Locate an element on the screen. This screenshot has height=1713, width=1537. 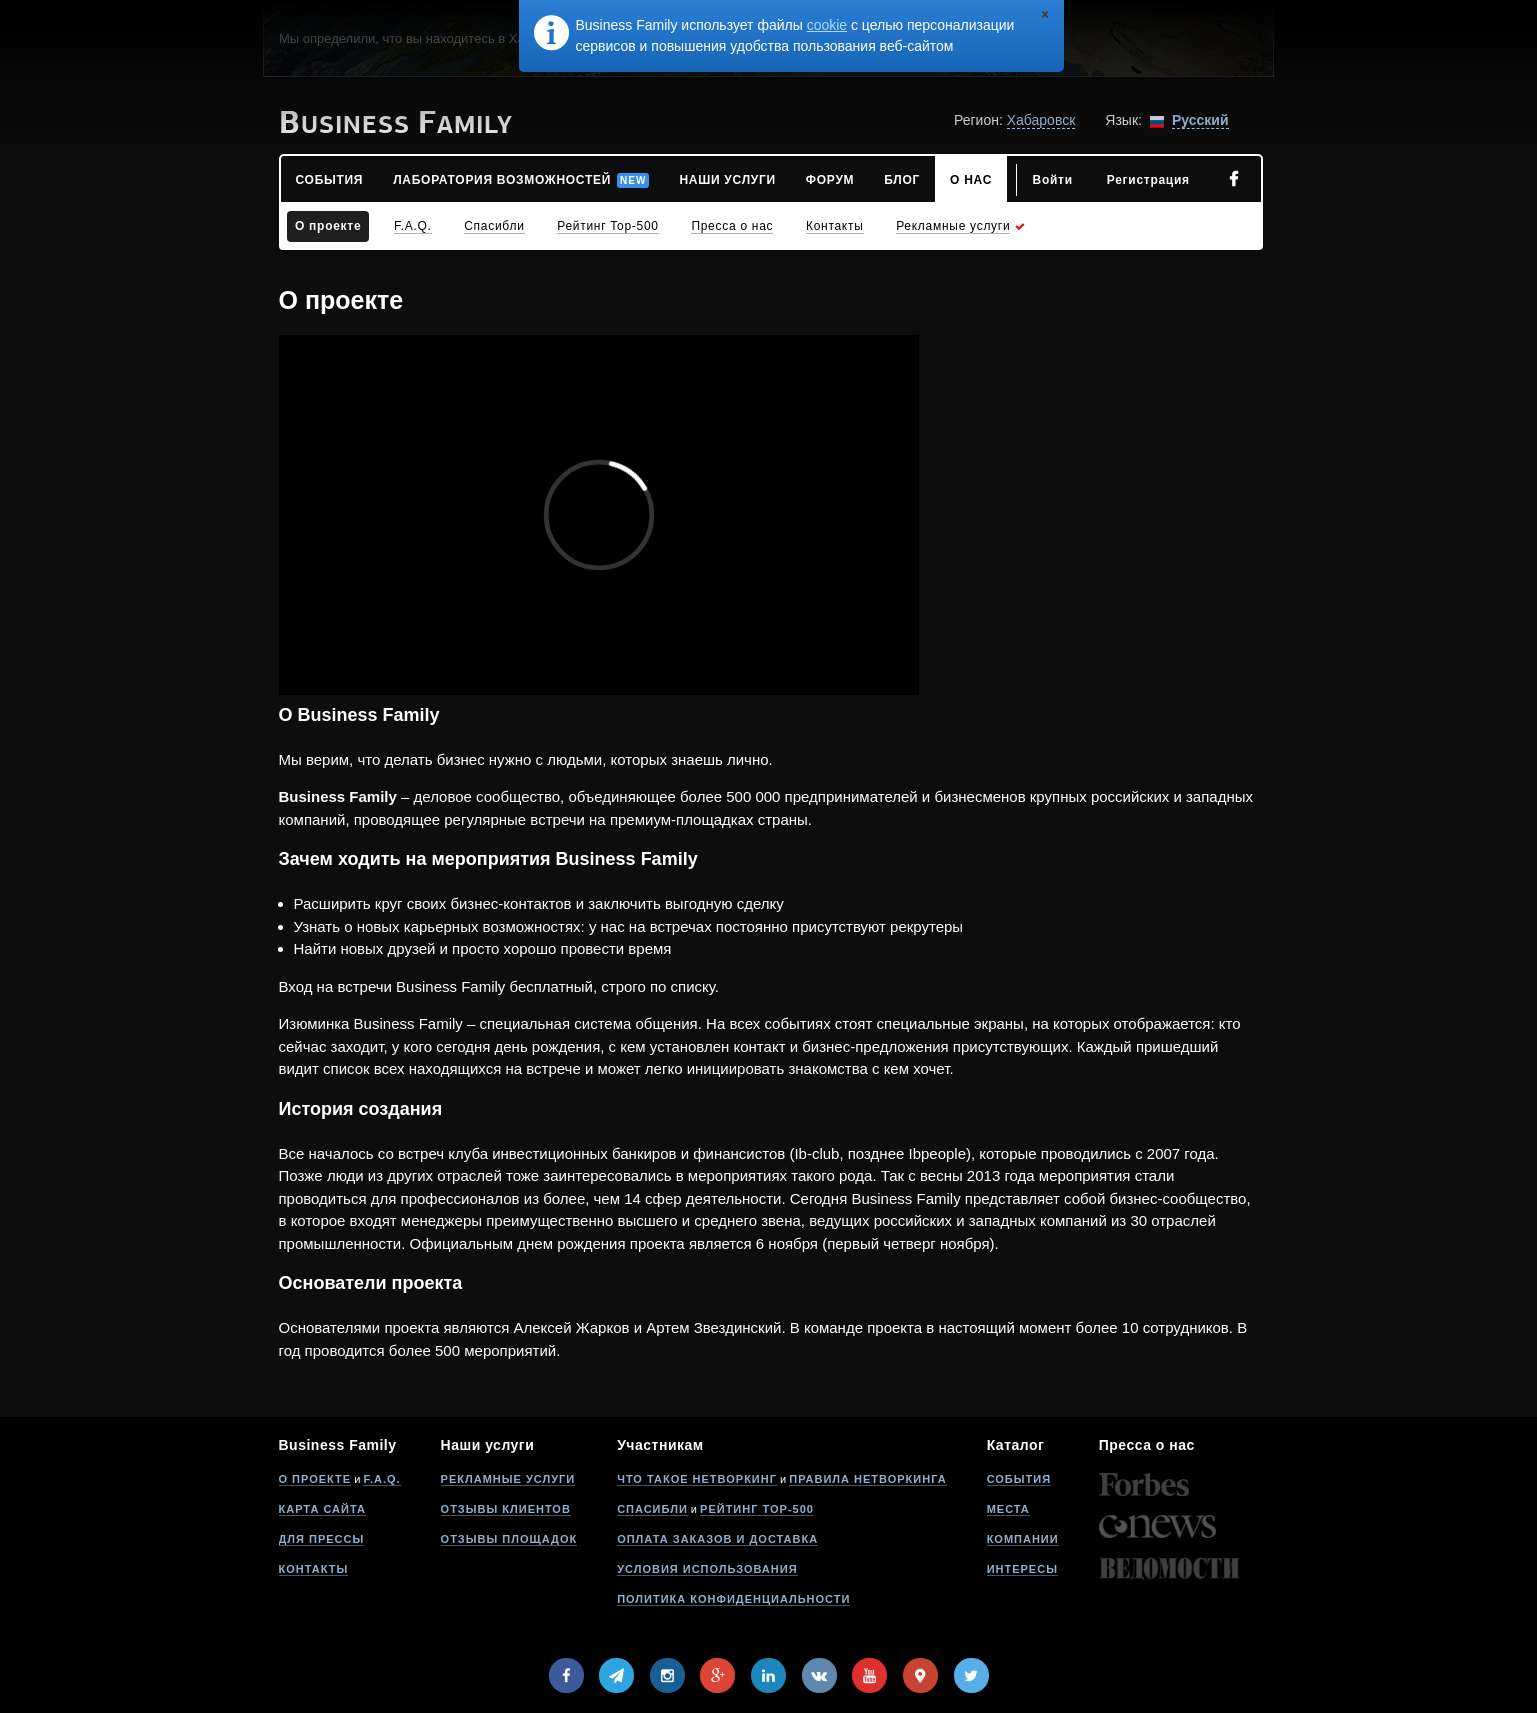
Правила нетворкинга is located at coordinates (867, 1479).